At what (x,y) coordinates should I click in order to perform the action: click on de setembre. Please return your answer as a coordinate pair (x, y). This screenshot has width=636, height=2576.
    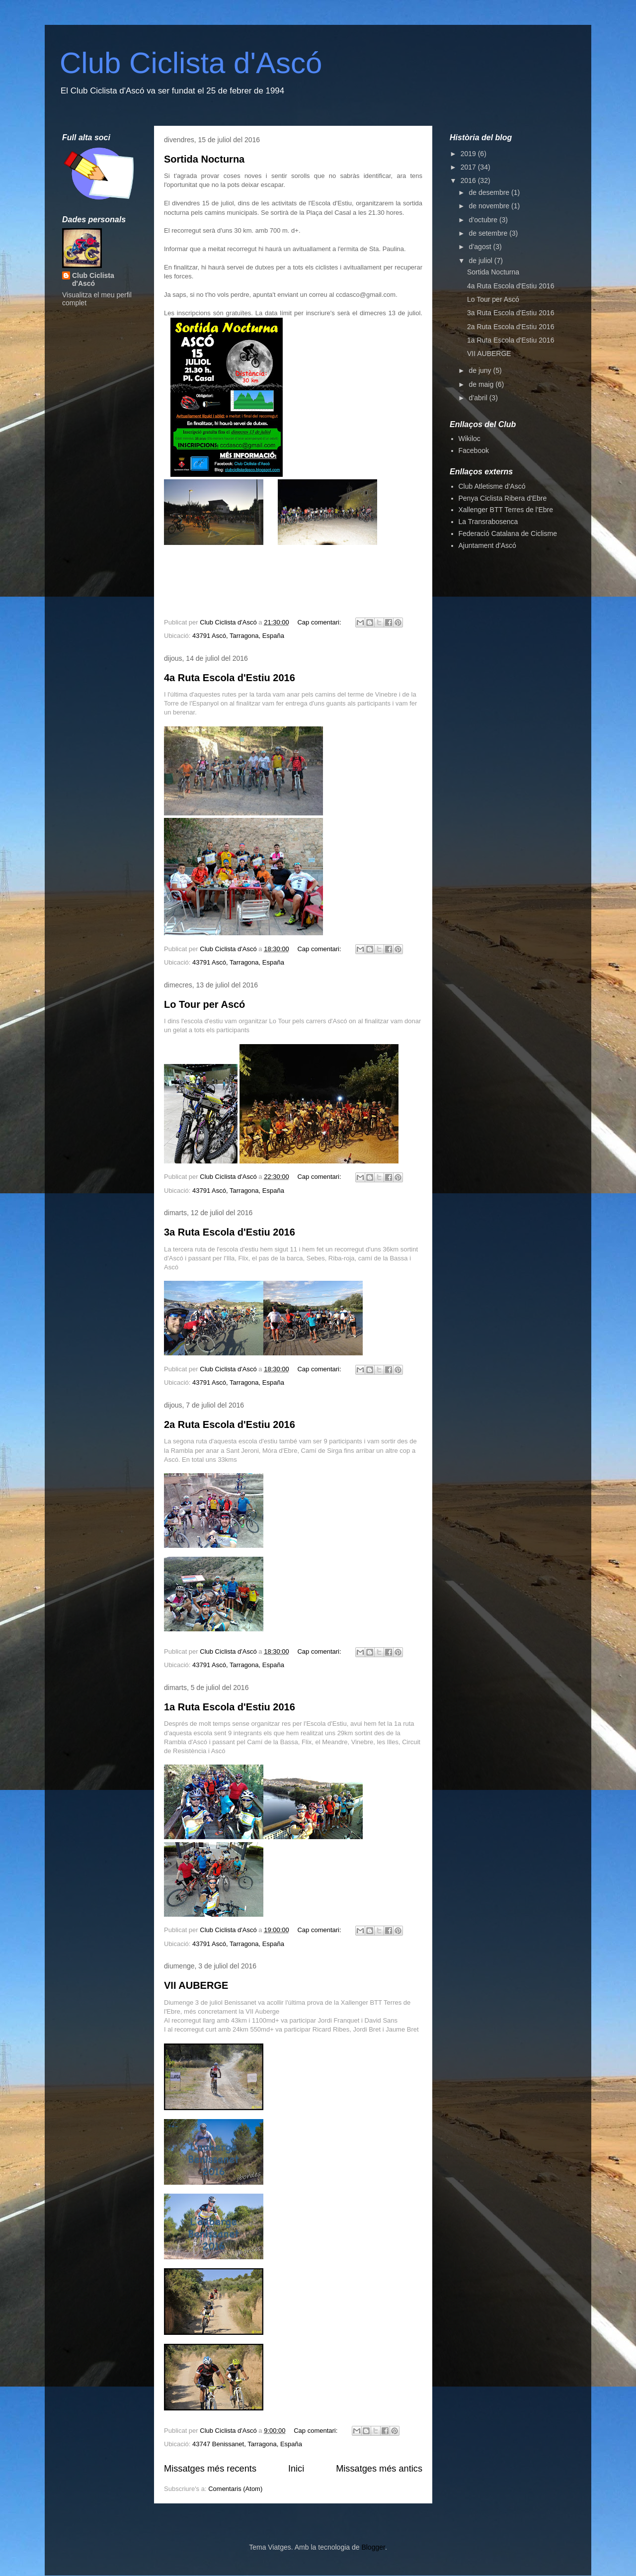
    Looking at the image, I should click on (489, 233).